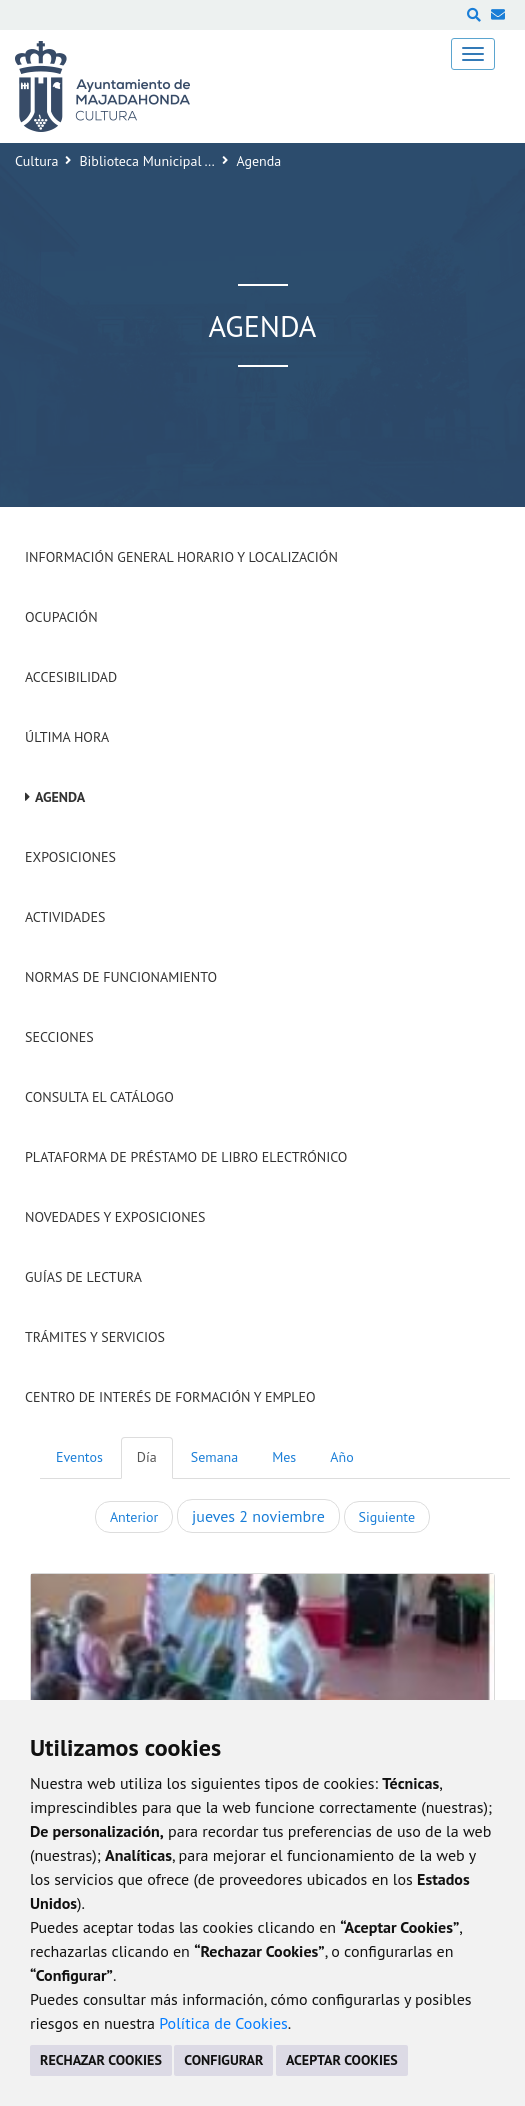  I want to click on Exposiciones, so click(70, 857).